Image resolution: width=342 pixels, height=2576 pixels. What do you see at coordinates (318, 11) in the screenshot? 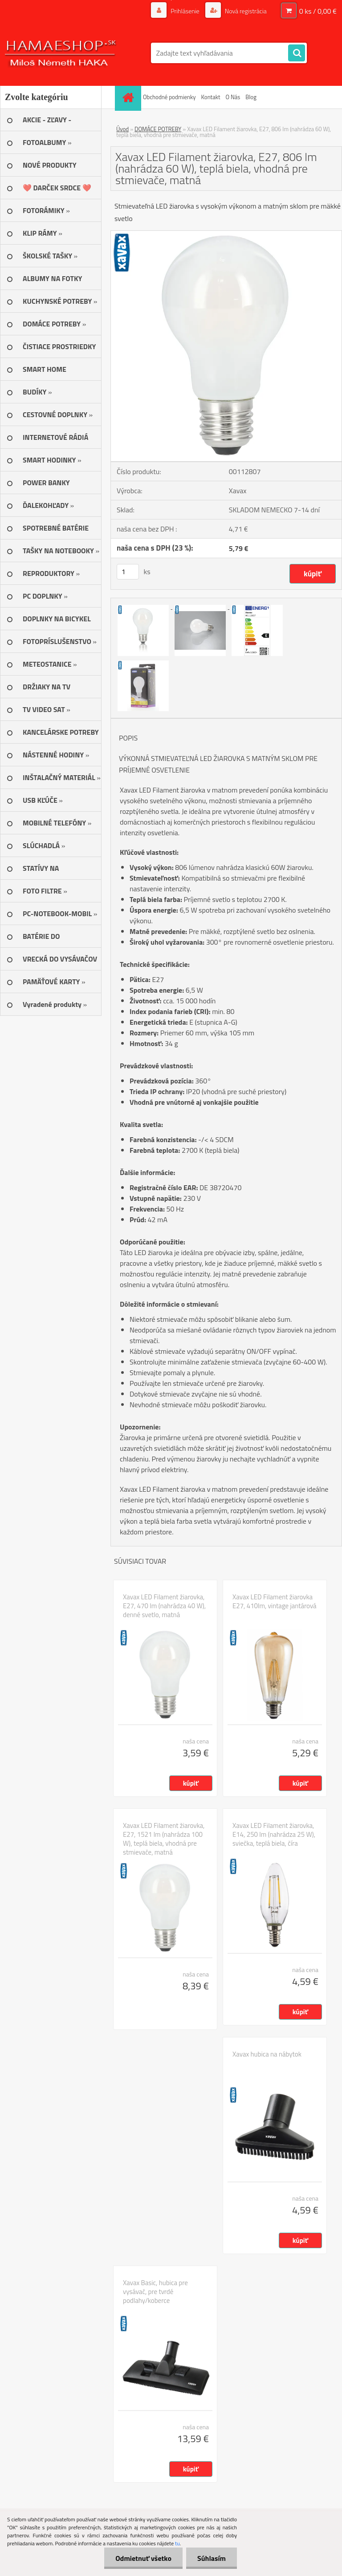
I see `0 ks / 0,00 €` at bounding box center [318, 11].